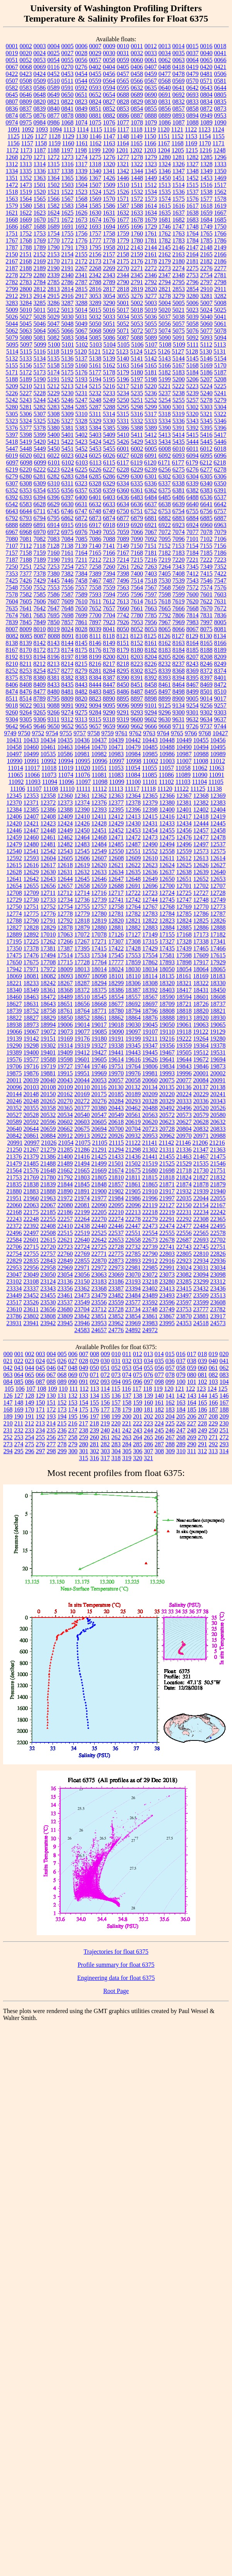  What do you see at coordinates (109, 608) in the screenshot?
I see `7657` at bounding box center [109, 608].